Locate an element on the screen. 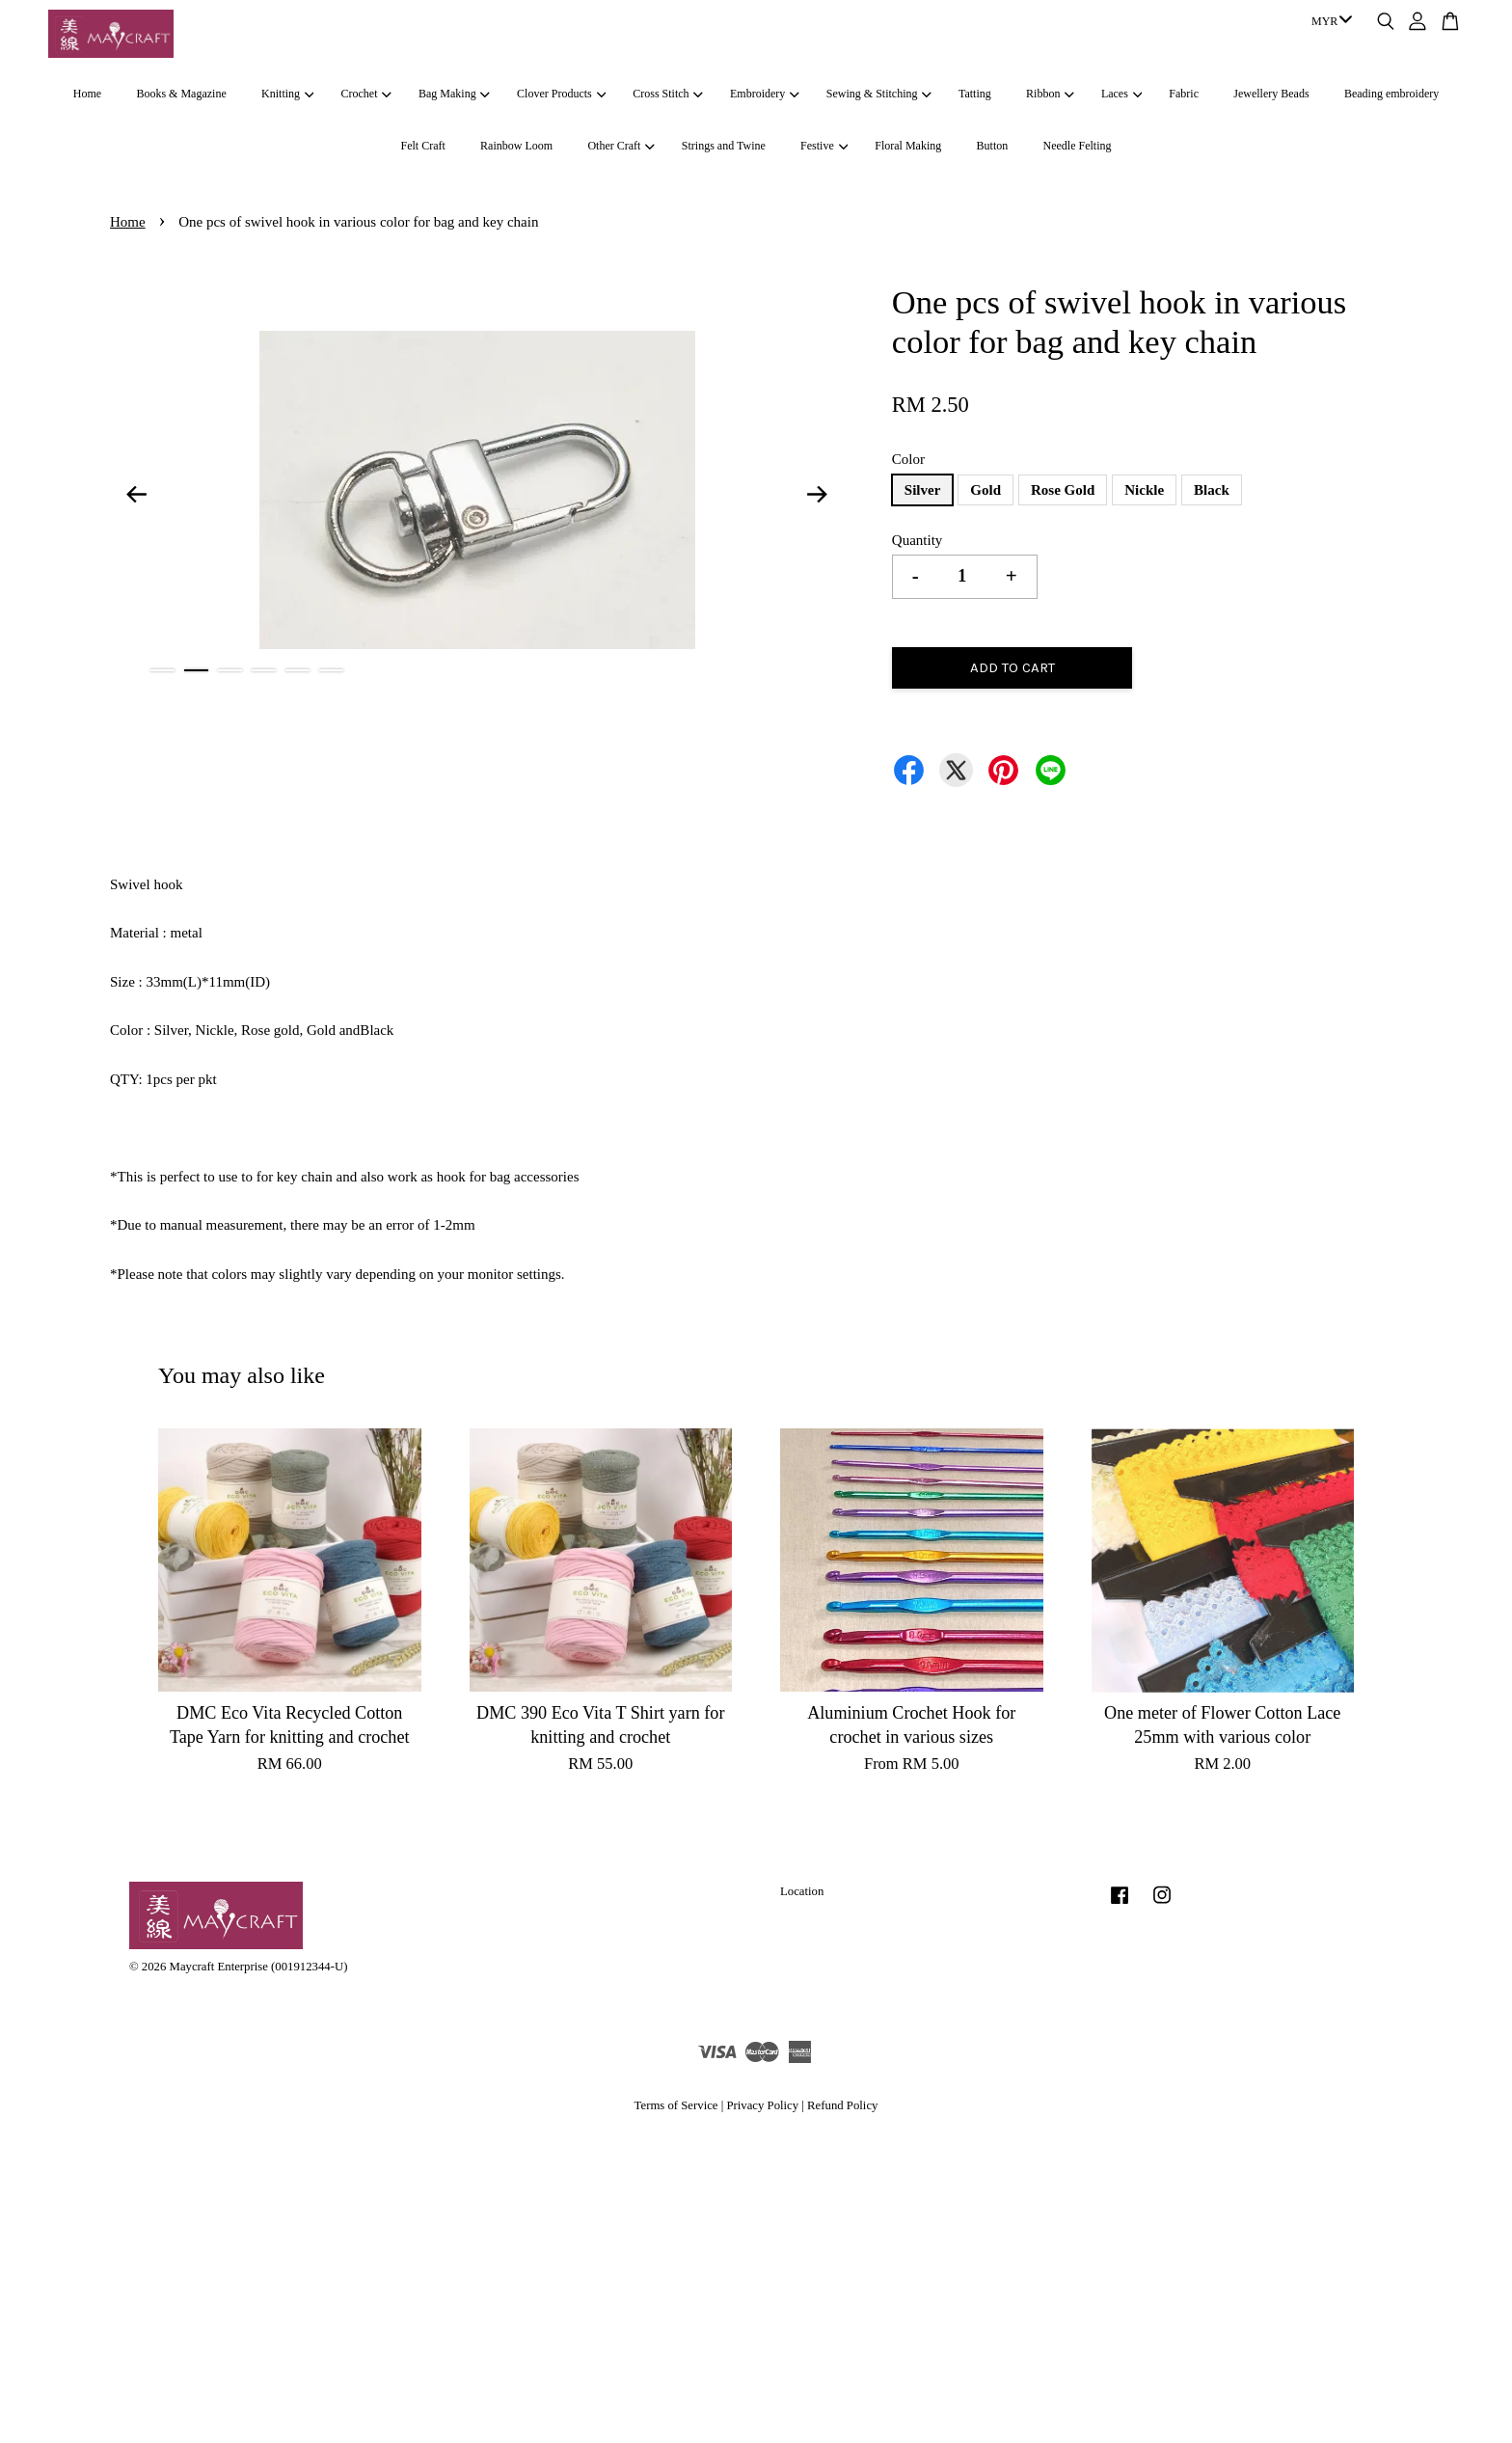 The image size is (1512, 2443). Needle Felting is located at coordinates (1077, 145).